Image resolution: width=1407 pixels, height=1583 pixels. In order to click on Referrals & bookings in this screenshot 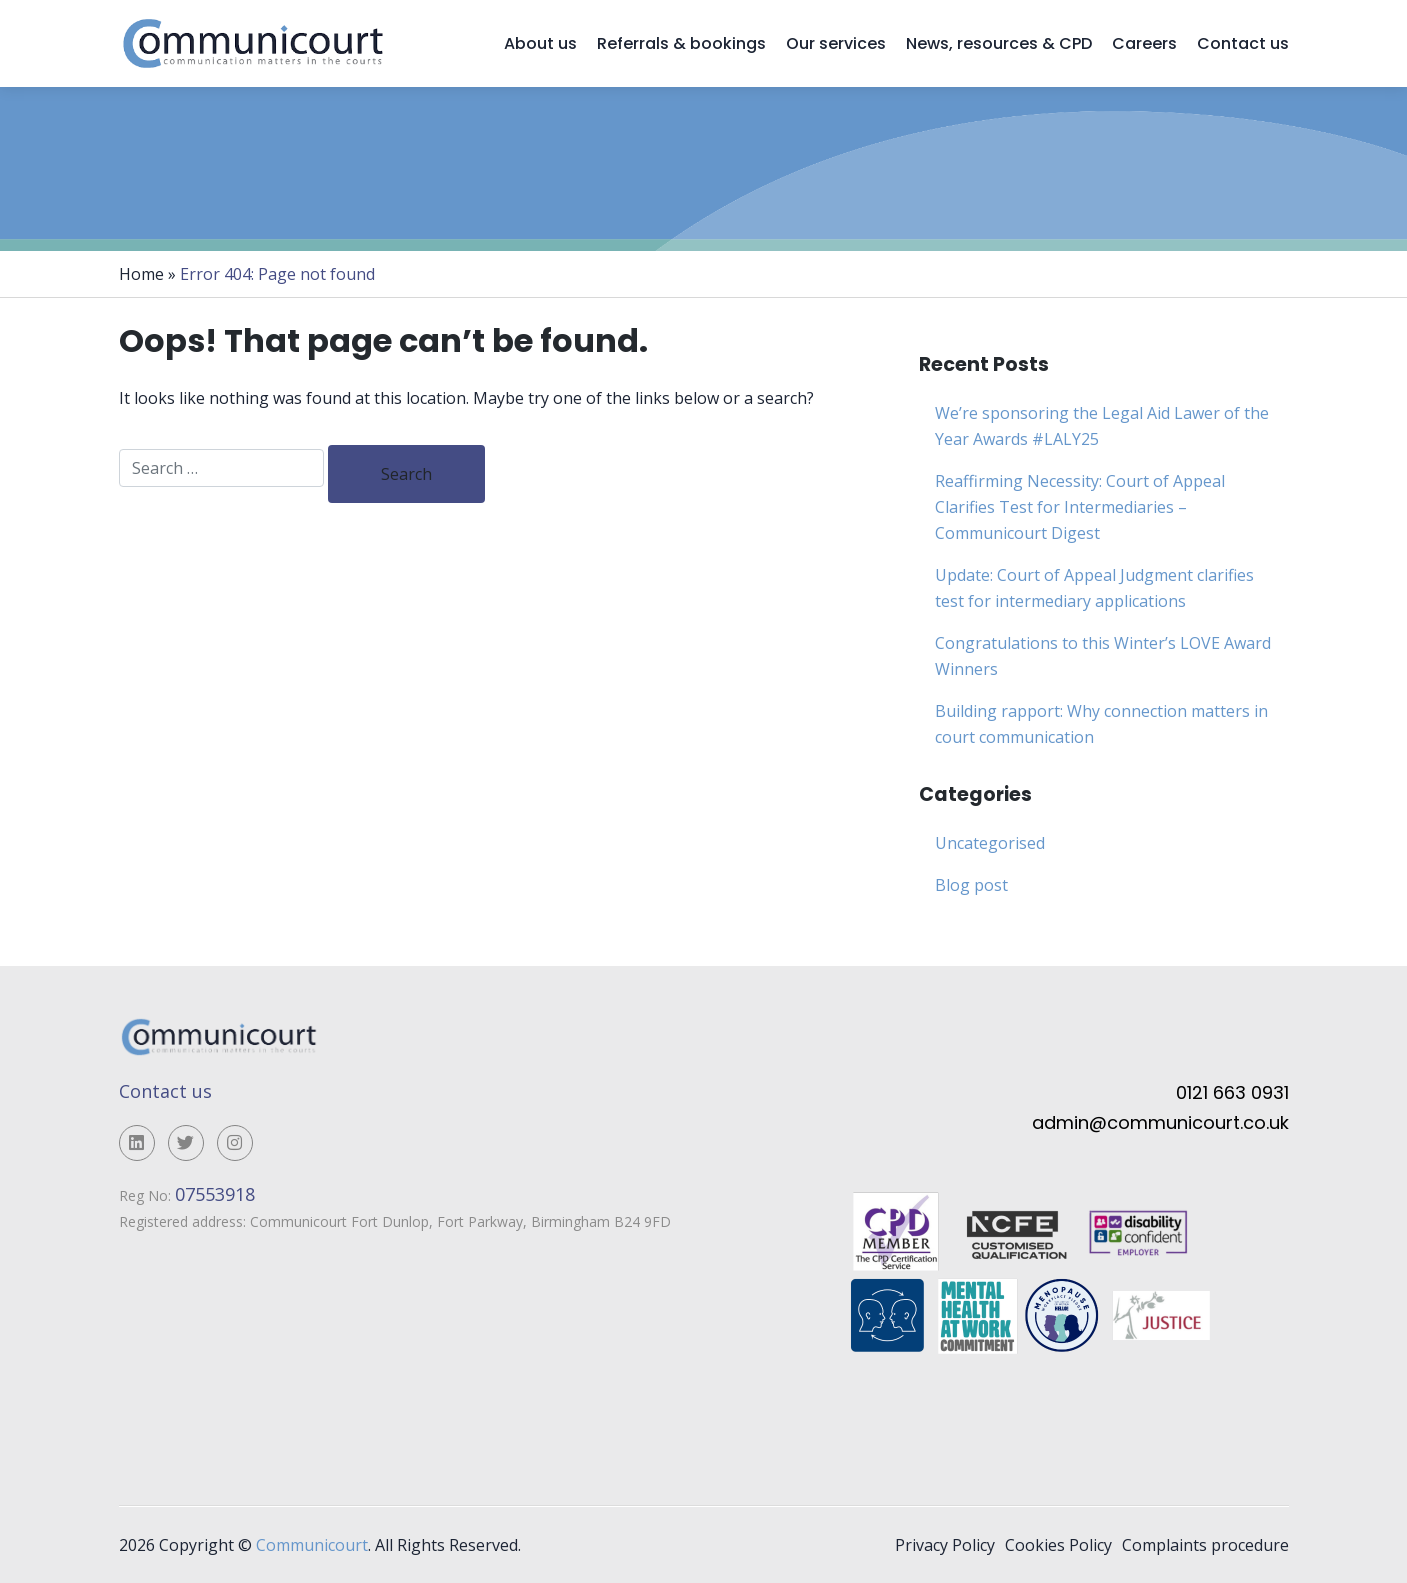, I will do `click(681, 43)`.